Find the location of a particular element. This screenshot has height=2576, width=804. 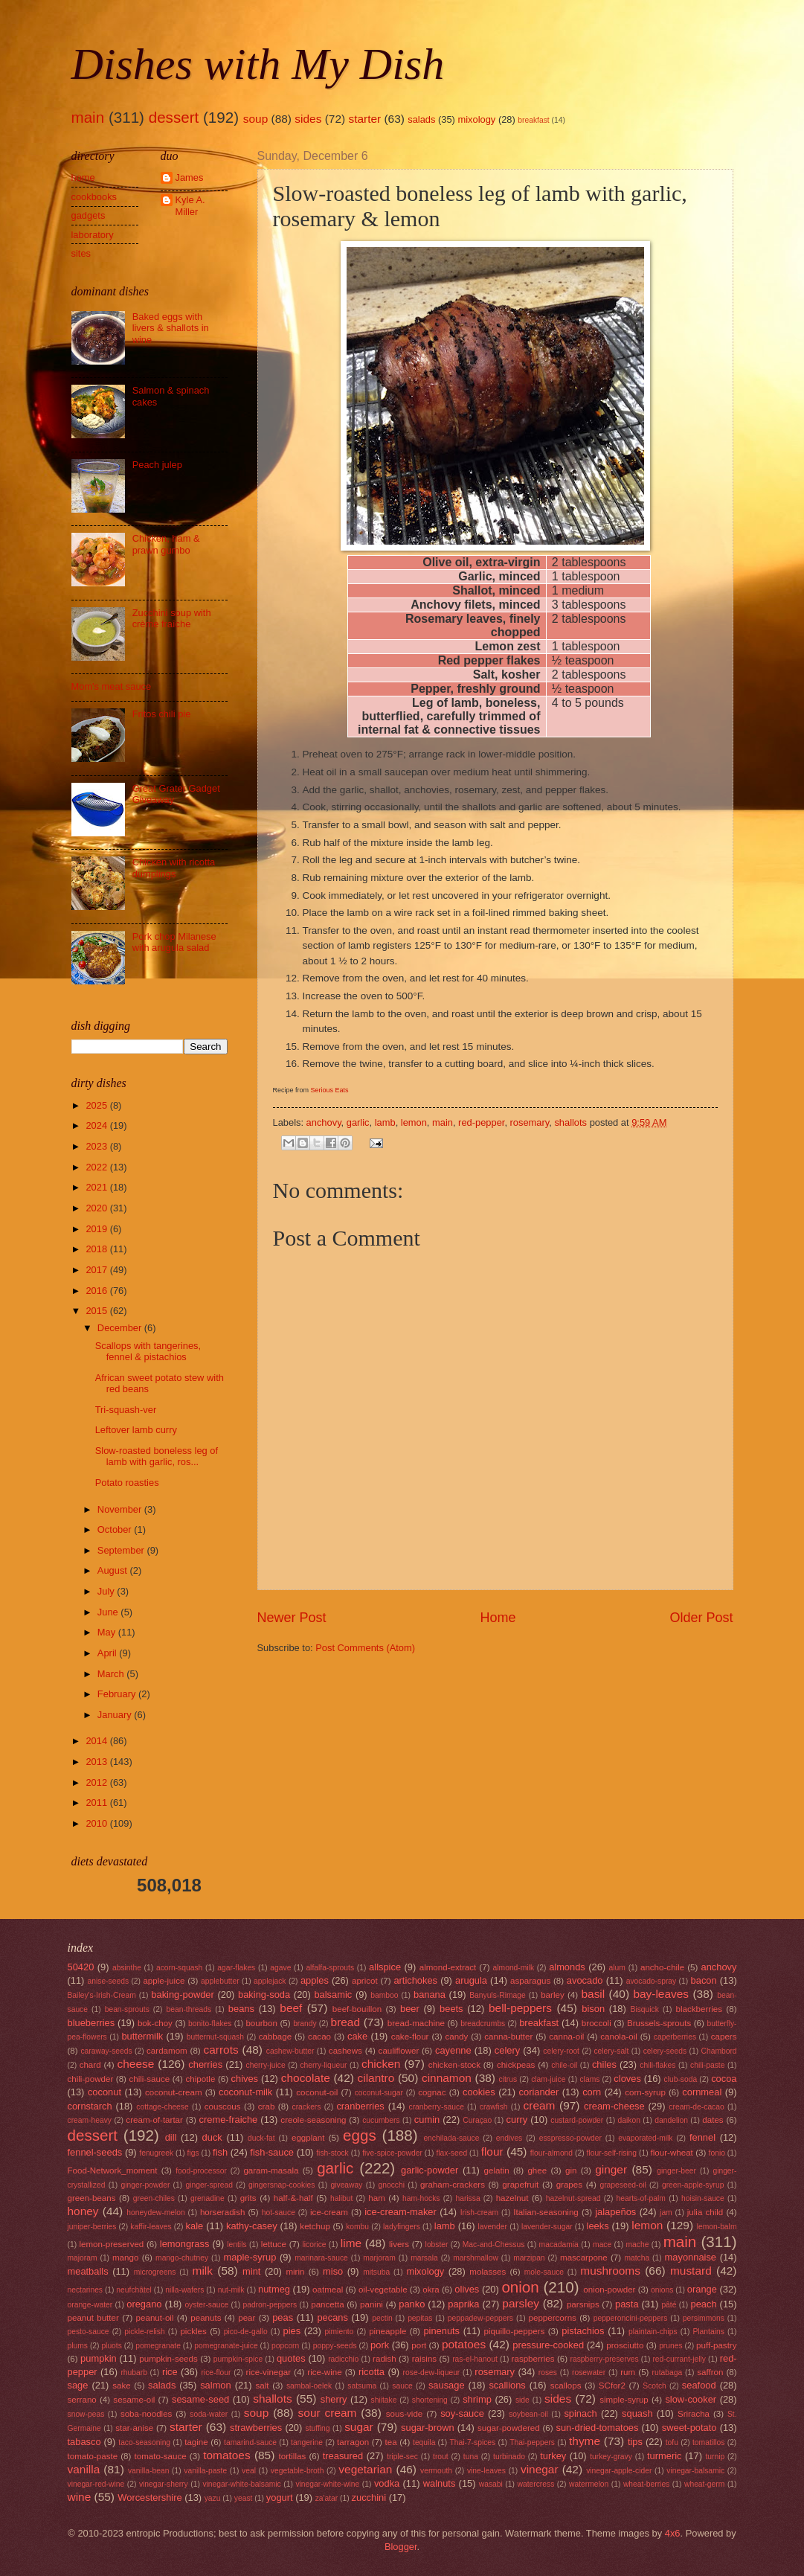

asparagus is located at coordinates (530, 1980).